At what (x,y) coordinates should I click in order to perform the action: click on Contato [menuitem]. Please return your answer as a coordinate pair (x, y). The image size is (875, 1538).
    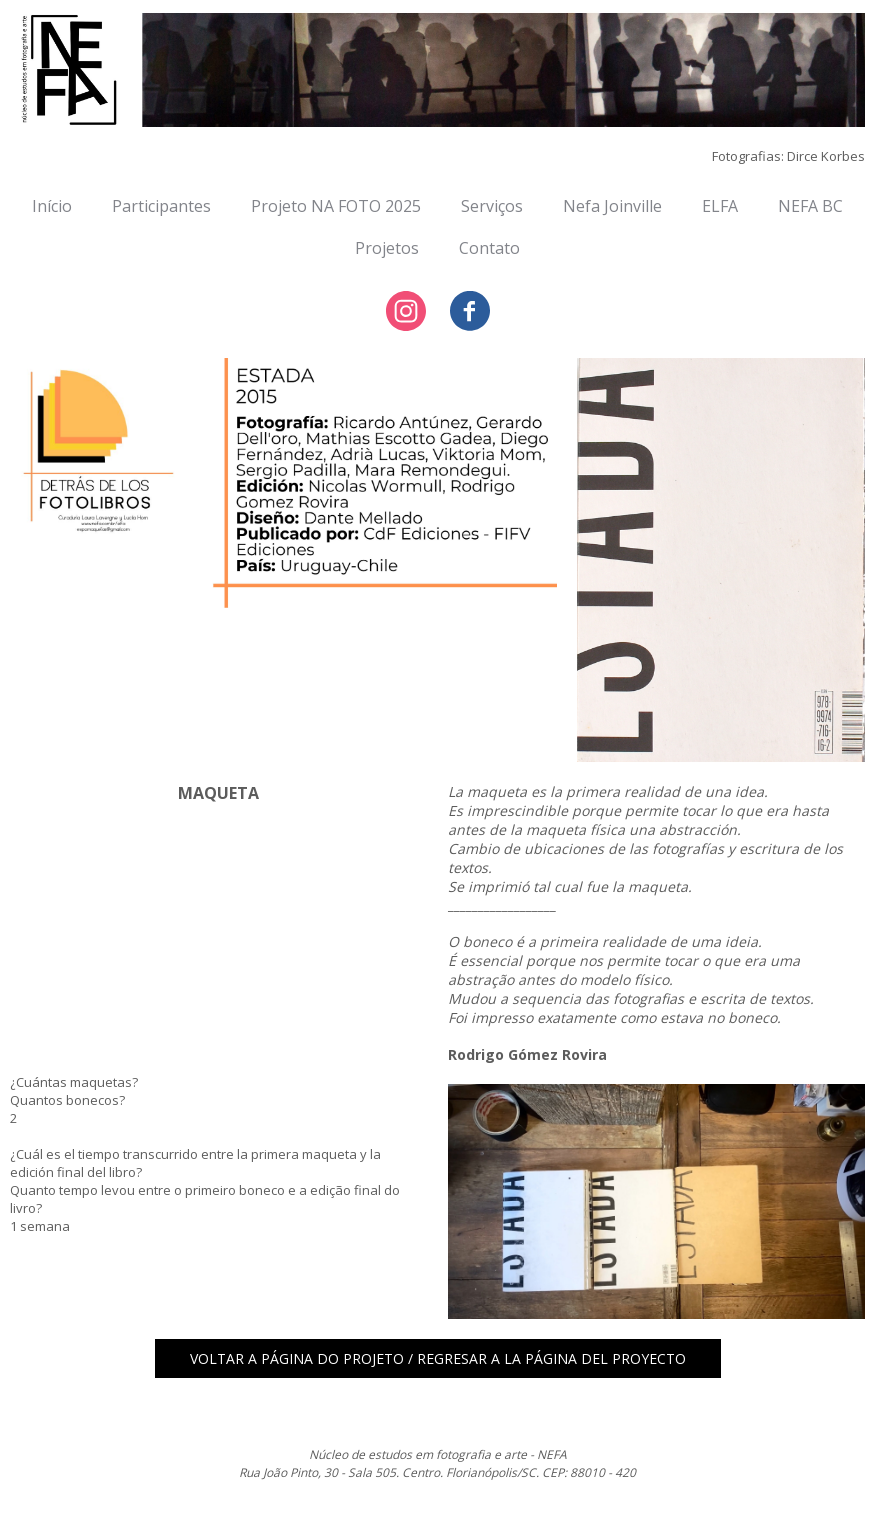
    Looking at the image, I should click on (489, 248).